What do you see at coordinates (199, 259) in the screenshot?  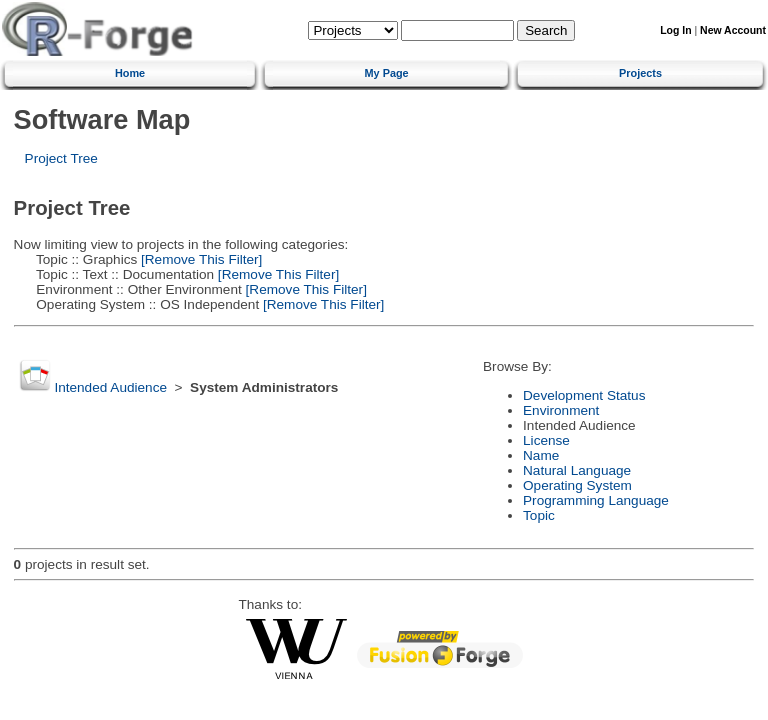 I see `[Remove This Filter]` at bounding box center [199, 259].